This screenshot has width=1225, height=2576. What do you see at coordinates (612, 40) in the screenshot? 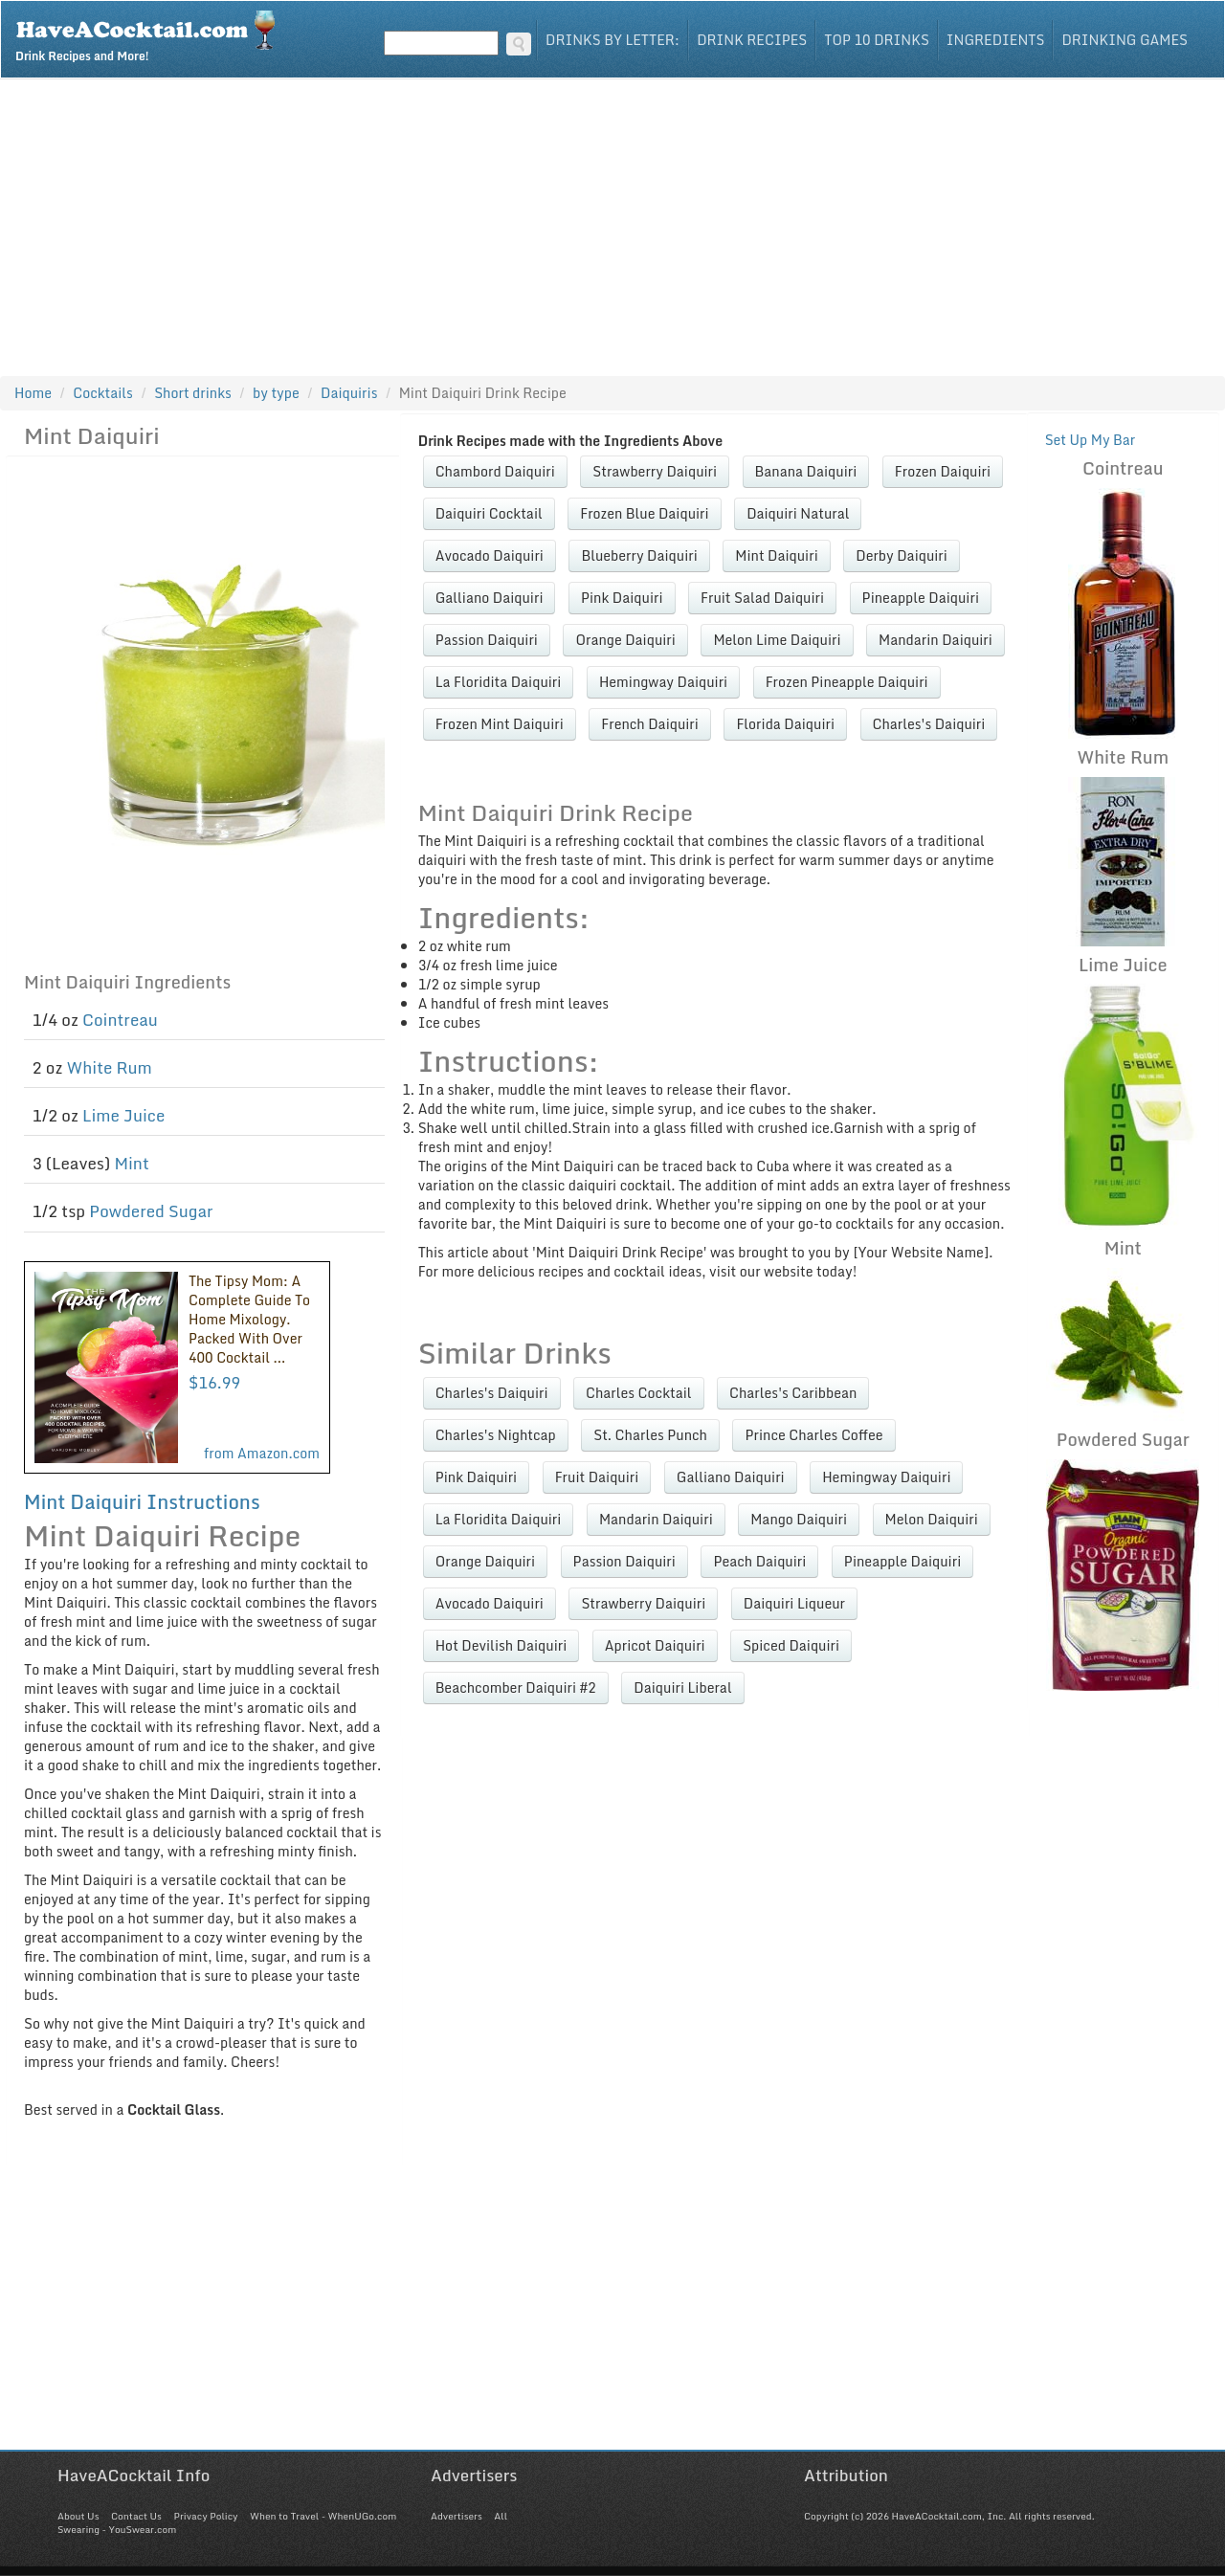
I see `Drinks By Letter:` at bounding box center [612, 40].